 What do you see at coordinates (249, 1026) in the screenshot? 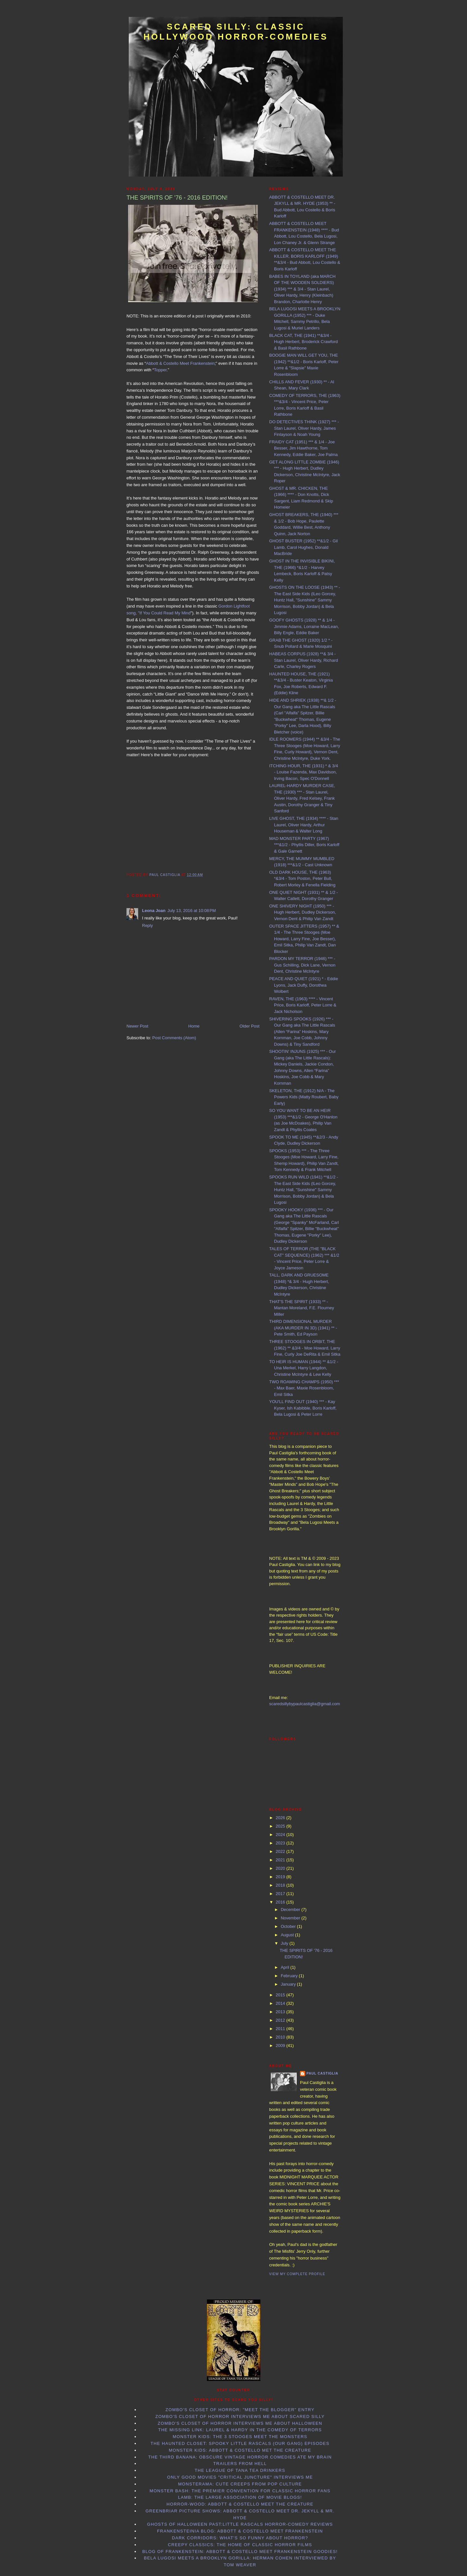
I see `Older Post` at bounding box center [249, 1026].